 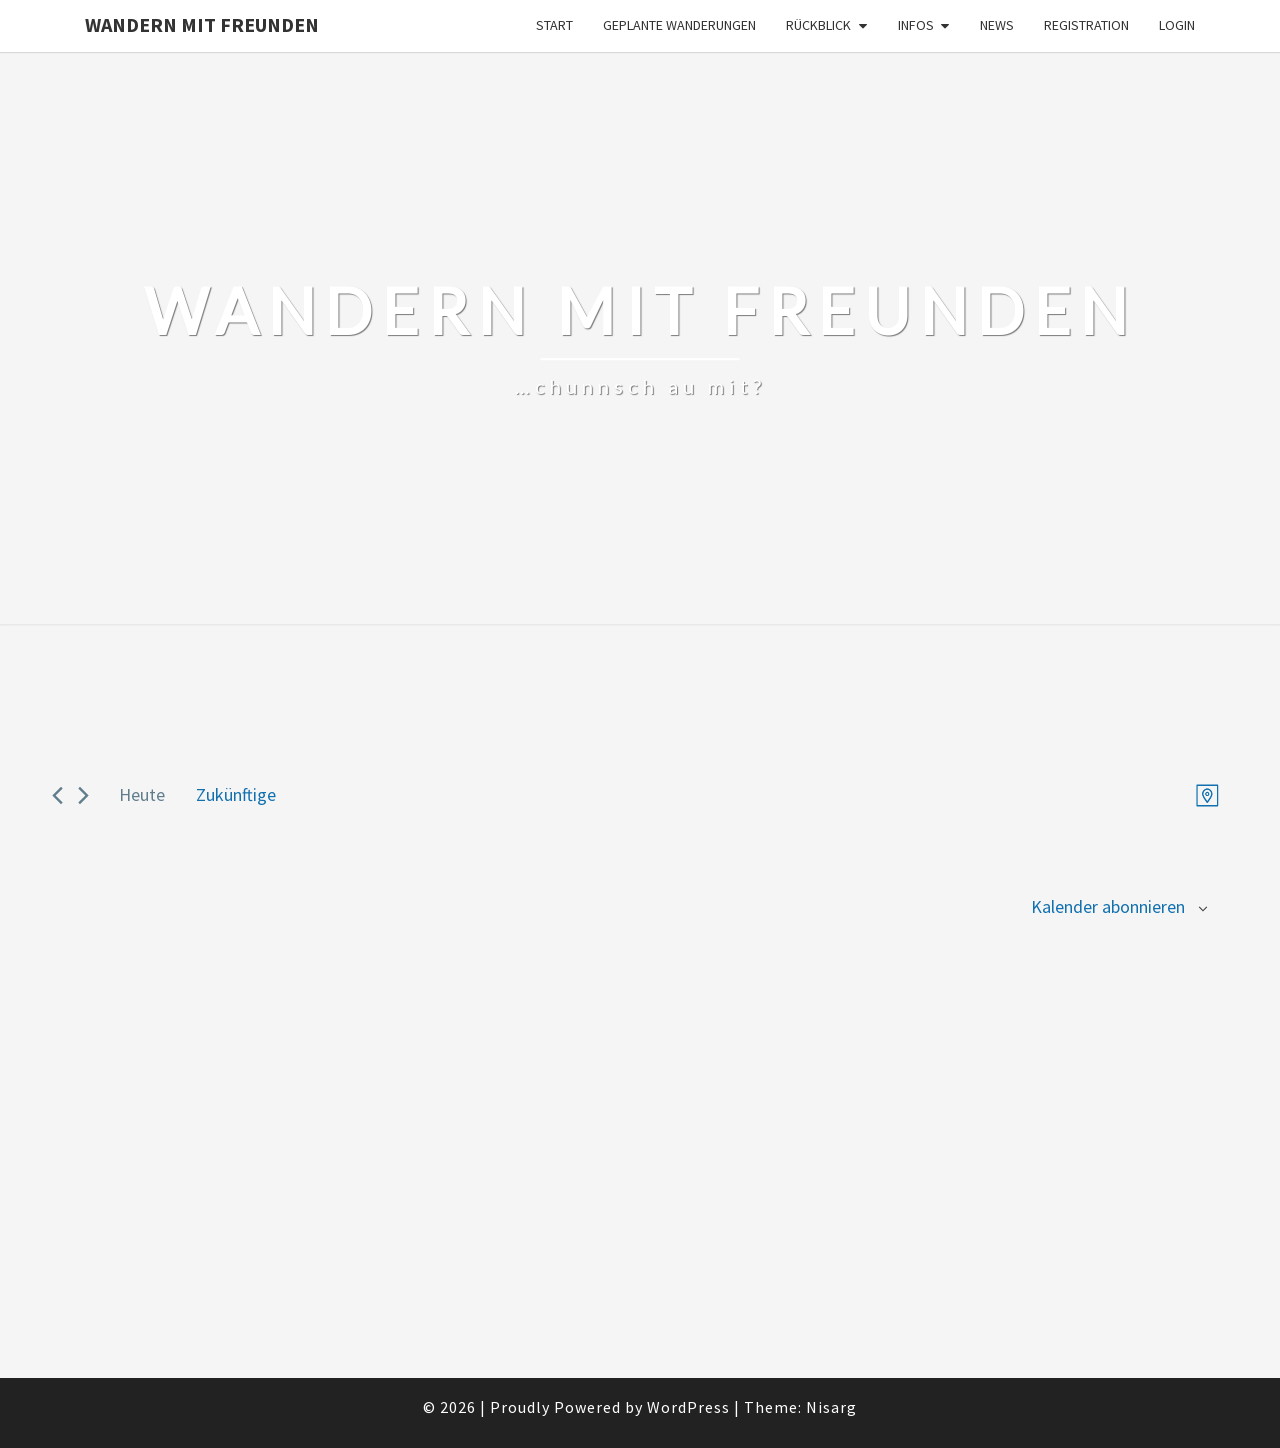 What do you see at coordinates (57, 795) in the screenshot?
I see `[Previous Veranstaltungen]` at bounding box center [57, 795].